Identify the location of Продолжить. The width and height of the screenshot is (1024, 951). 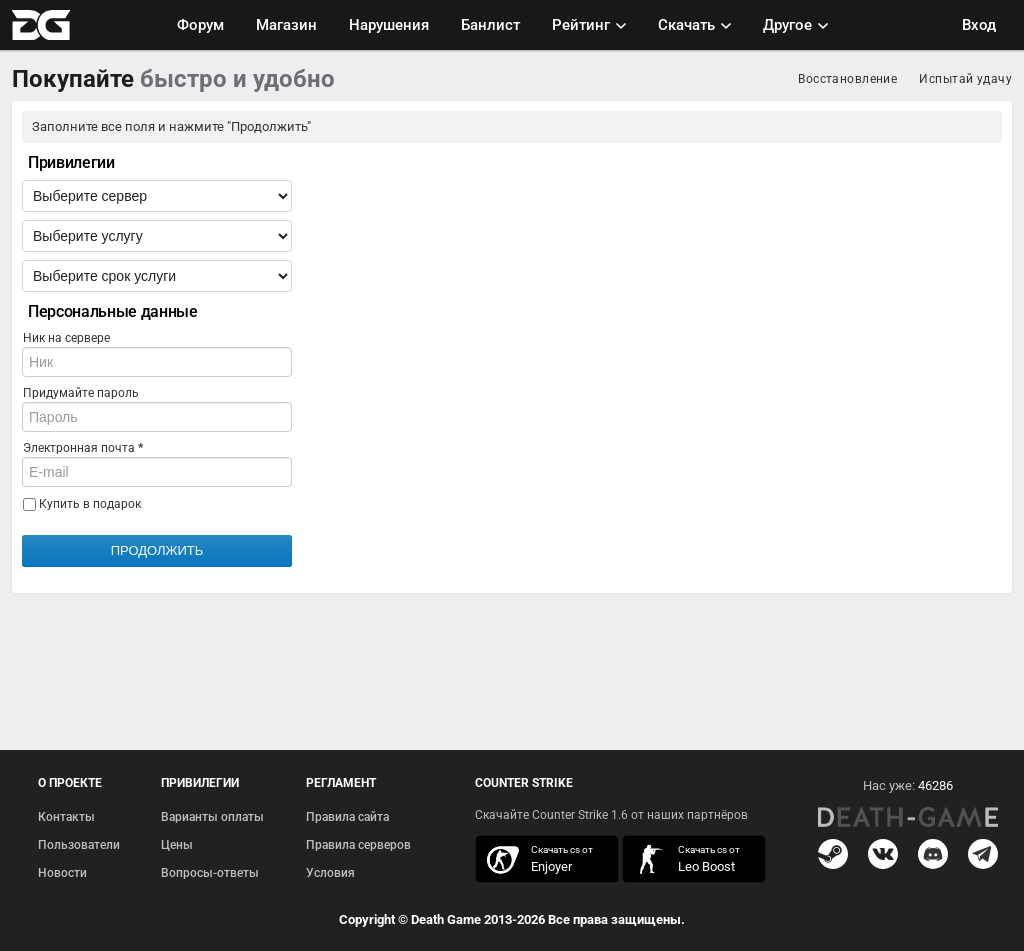
(157, 550).